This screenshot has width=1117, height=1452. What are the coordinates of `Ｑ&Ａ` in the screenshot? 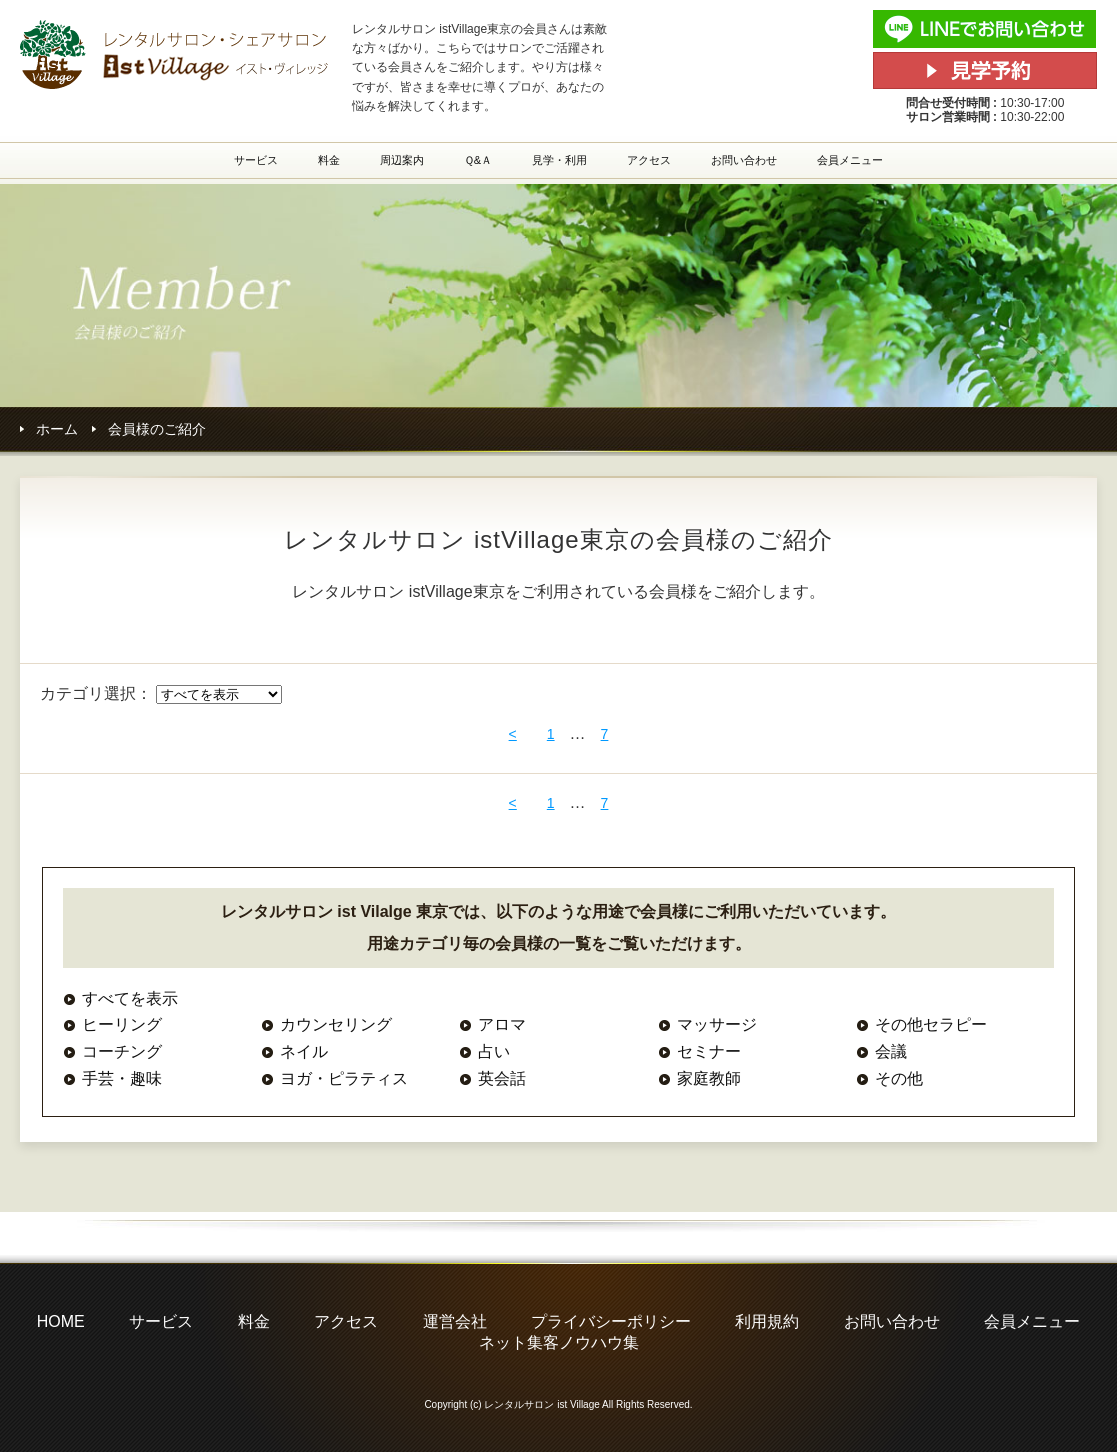 It's located at (478, 160).